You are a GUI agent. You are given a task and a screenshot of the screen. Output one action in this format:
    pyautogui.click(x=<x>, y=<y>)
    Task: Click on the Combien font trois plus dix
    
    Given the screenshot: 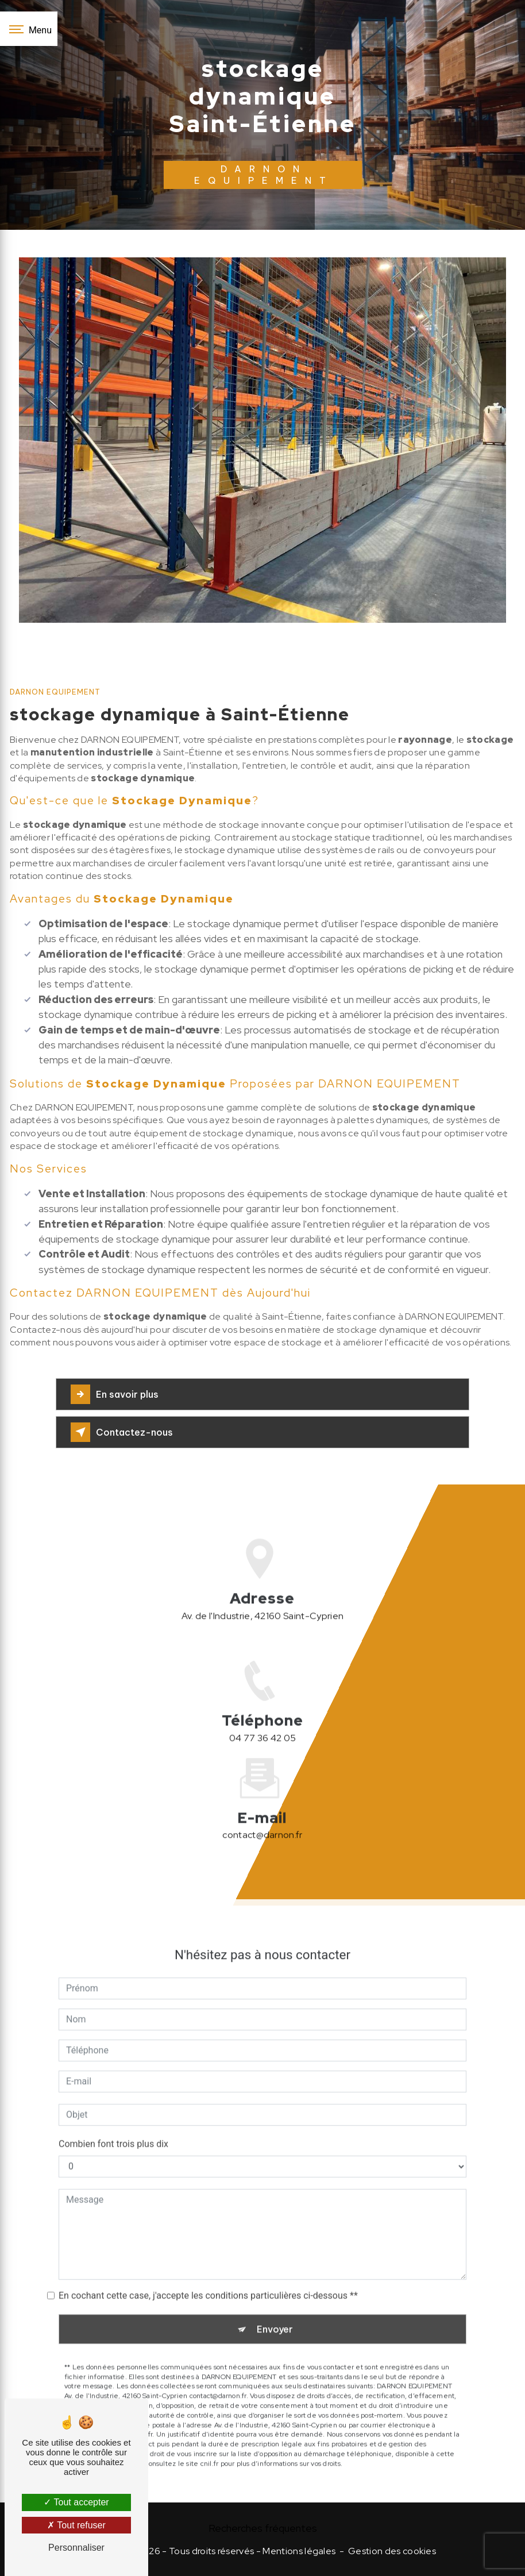 What is the action you would take?
    pyautogui.click(x=113, y=2108)
    